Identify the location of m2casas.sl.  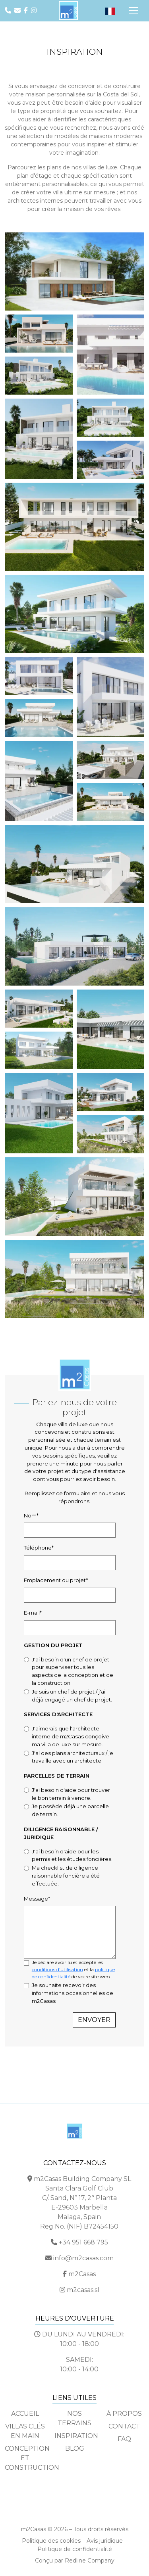
(83, 2290).